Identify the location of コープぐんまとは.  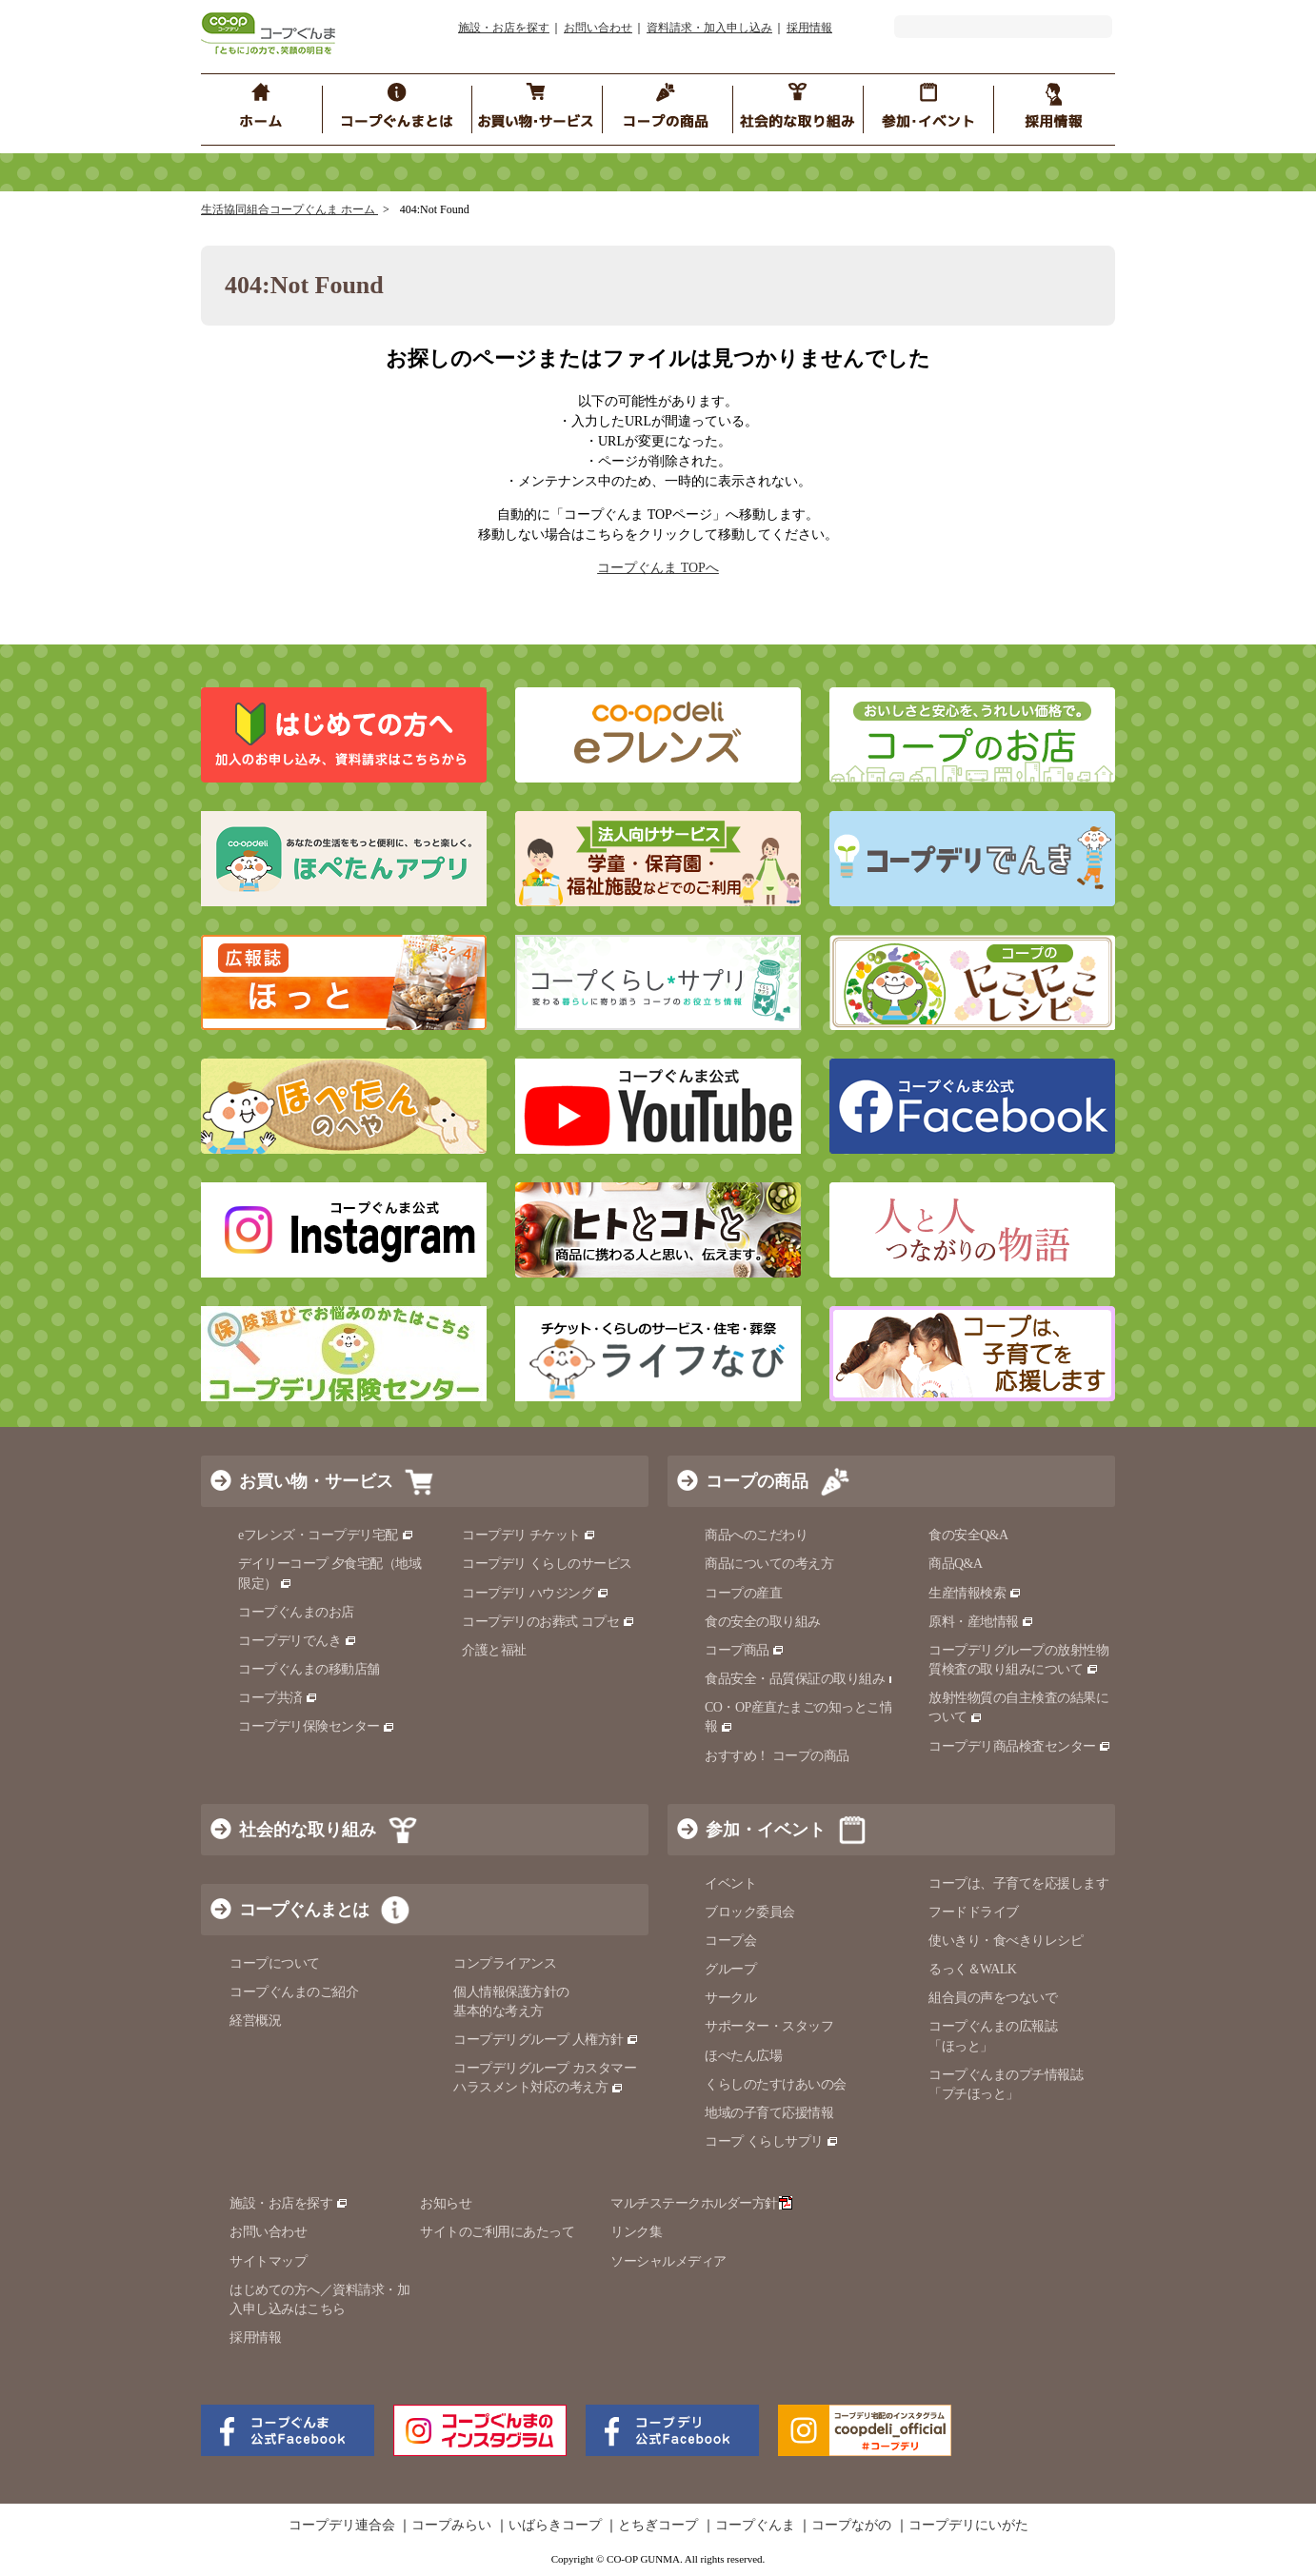
(304, 1909).